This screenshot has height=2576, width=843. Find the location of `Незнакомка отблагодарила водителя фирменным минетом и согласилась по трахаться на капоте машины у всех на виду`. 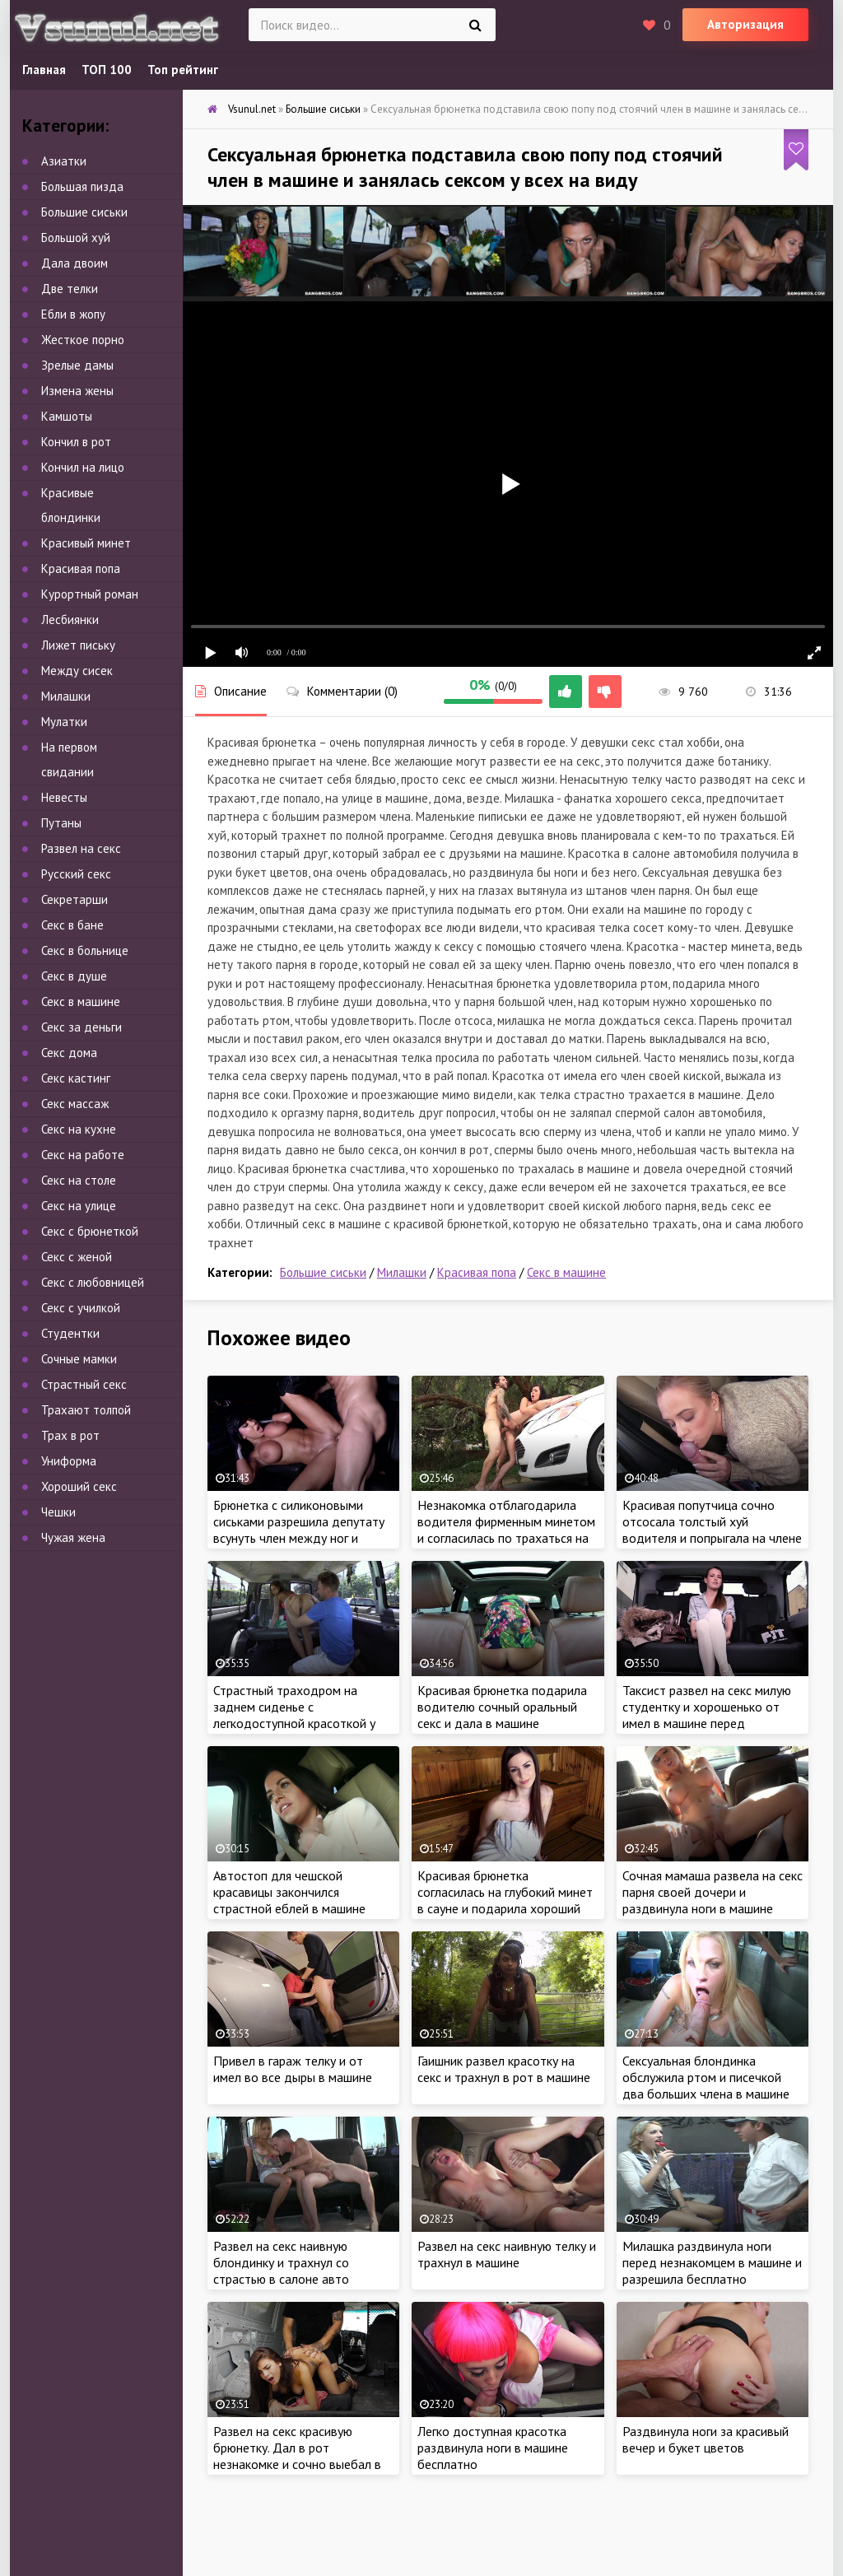

Незнакомка отблагодарила водителя фирменным минетом и согласилась по трахаться на капоте машины у всех на виду is located at coordinates (506, 1530).